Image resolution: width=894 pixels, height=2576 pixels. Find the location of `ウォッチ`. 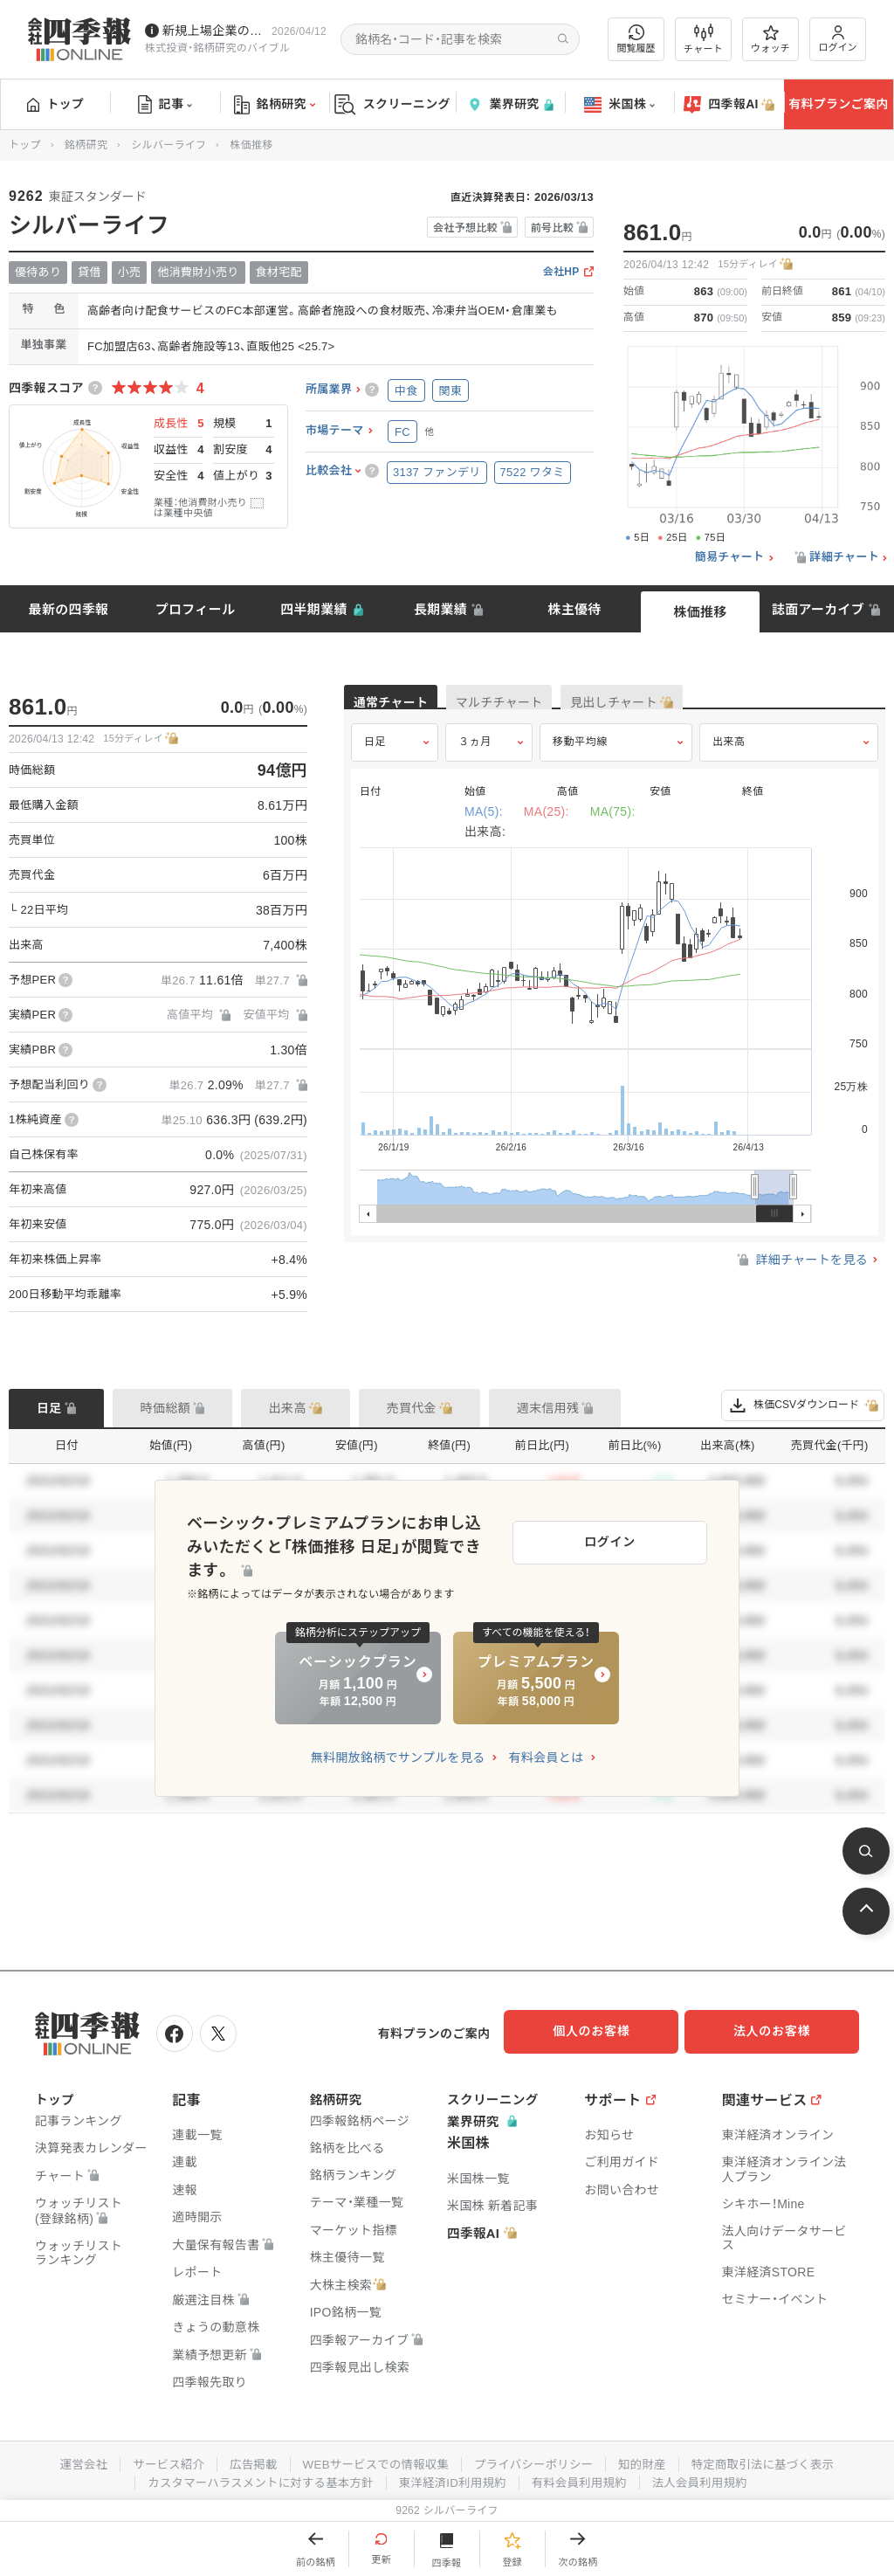

ウォッチ is located at coordinates (770, 39).